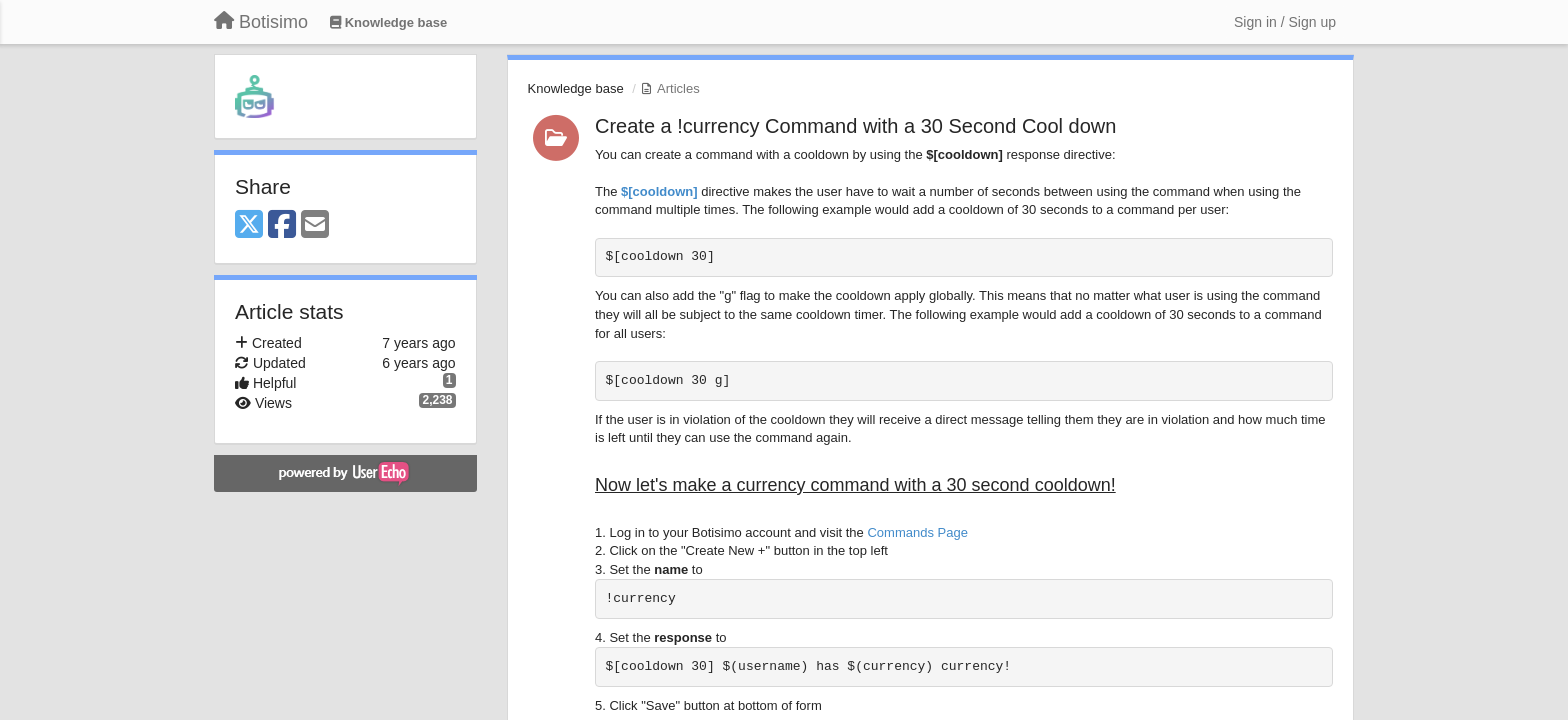  I want to click on [X (Twitter)], so click(249, 225).